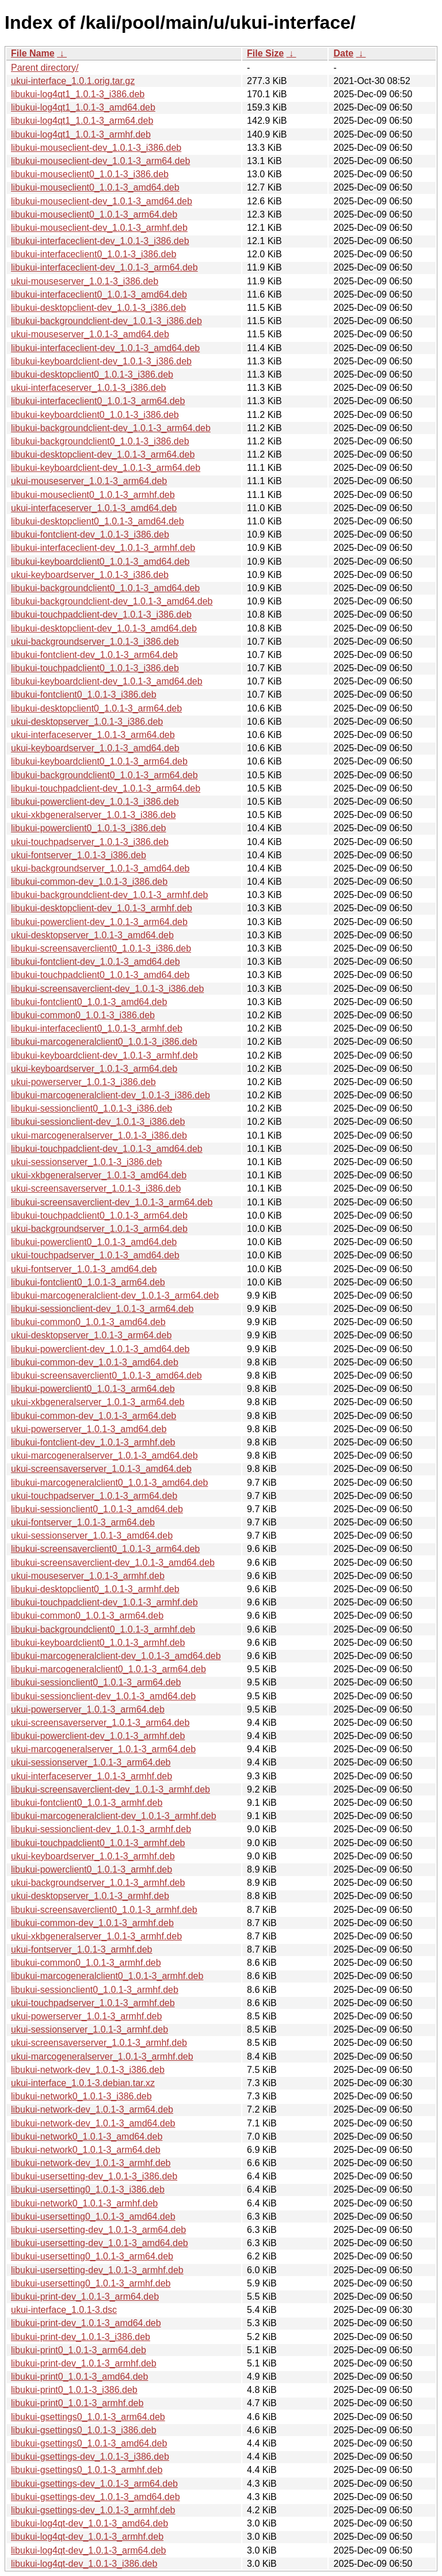 Image resolution: width=442 pixels, height=2576 pixels. What do you see at coordinates (84, 1269) in the screenshot?
I see `ukui-fontserver_1.0.1-3_amd64.deb` at bounding box center [84, 1269].